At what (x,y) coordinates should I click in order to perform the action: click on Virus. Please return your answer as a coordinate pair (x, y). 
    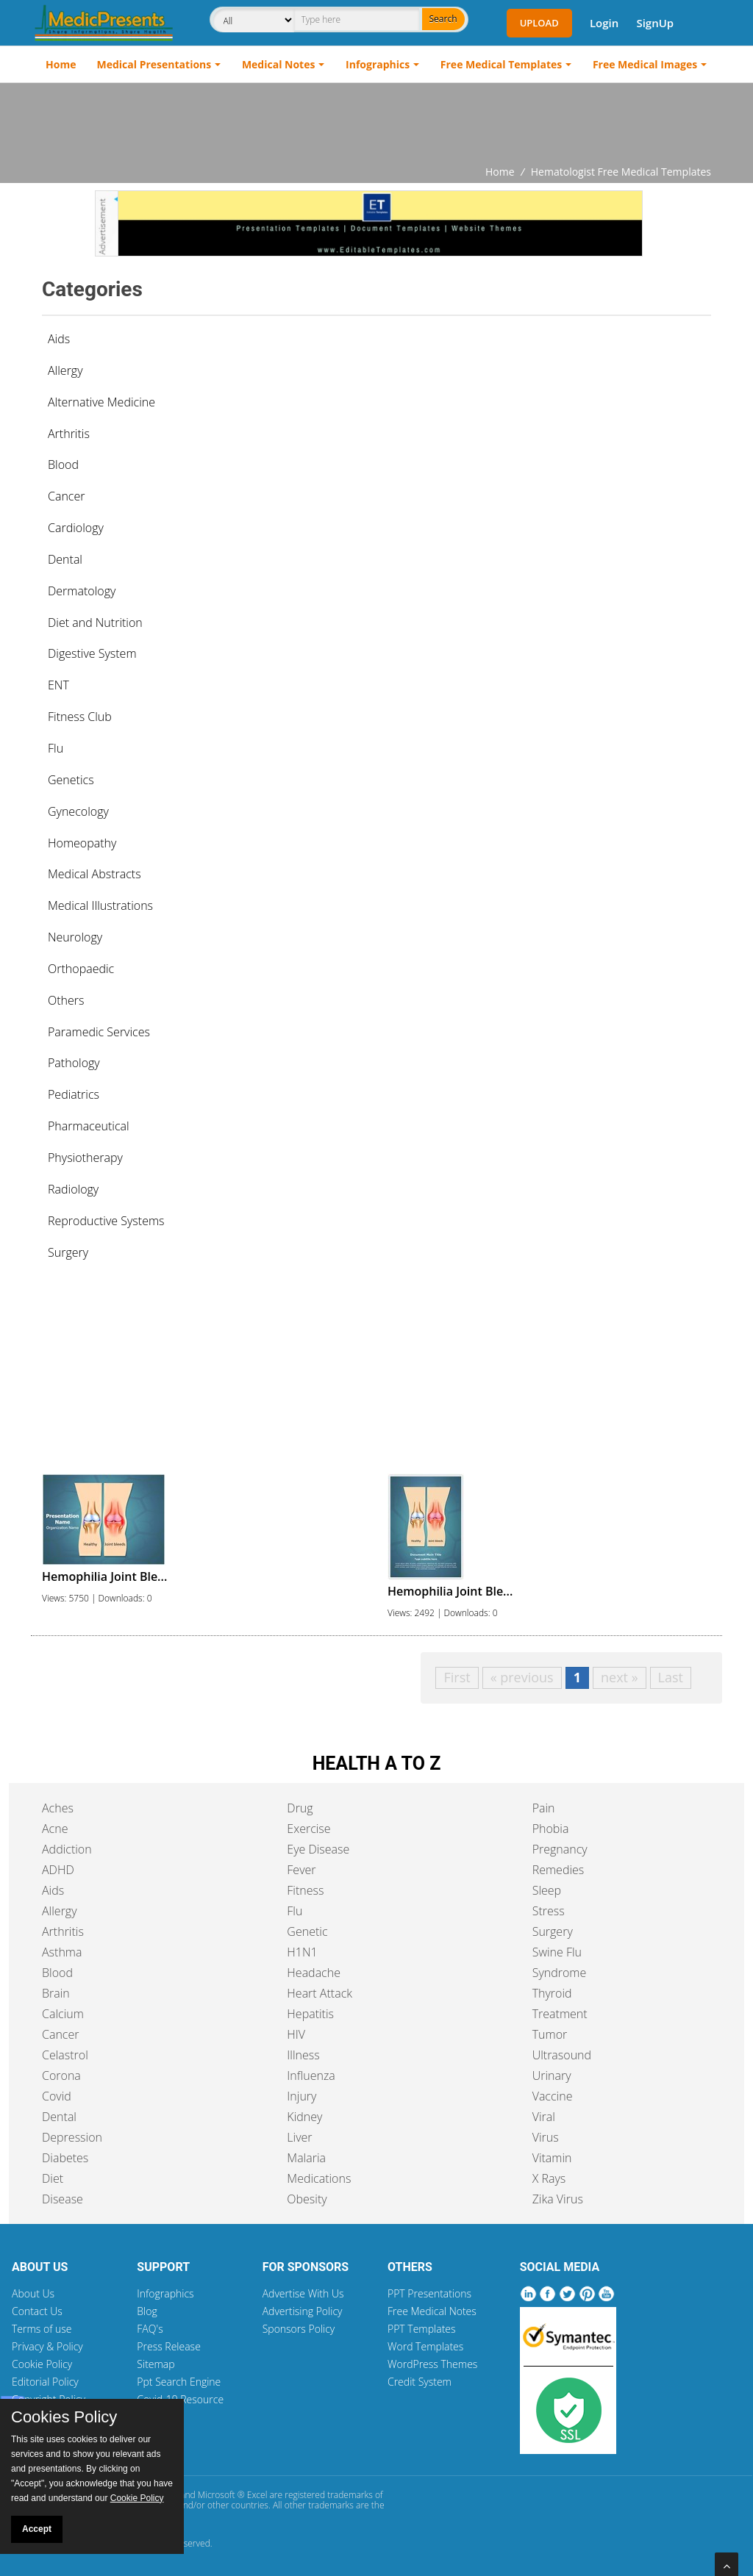
    Looking at the image, I should click on (545, 2137).